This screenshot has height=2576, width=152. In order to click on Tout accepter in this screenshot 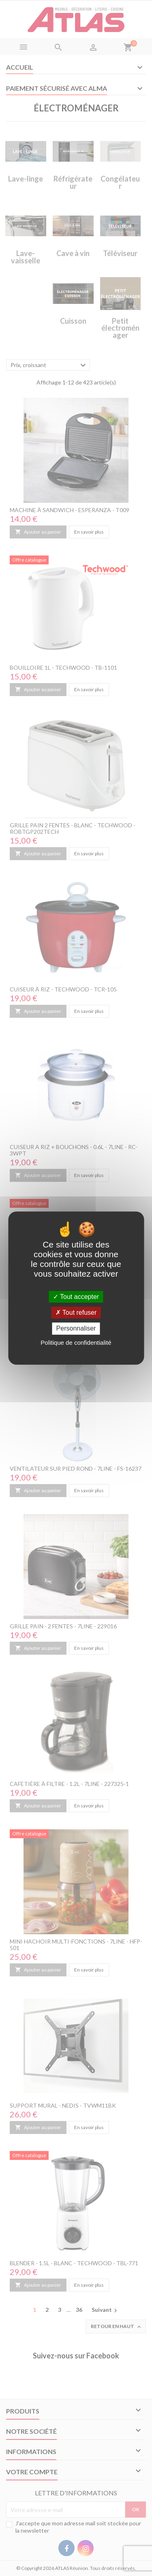, I will do `click(76, 1296)`.